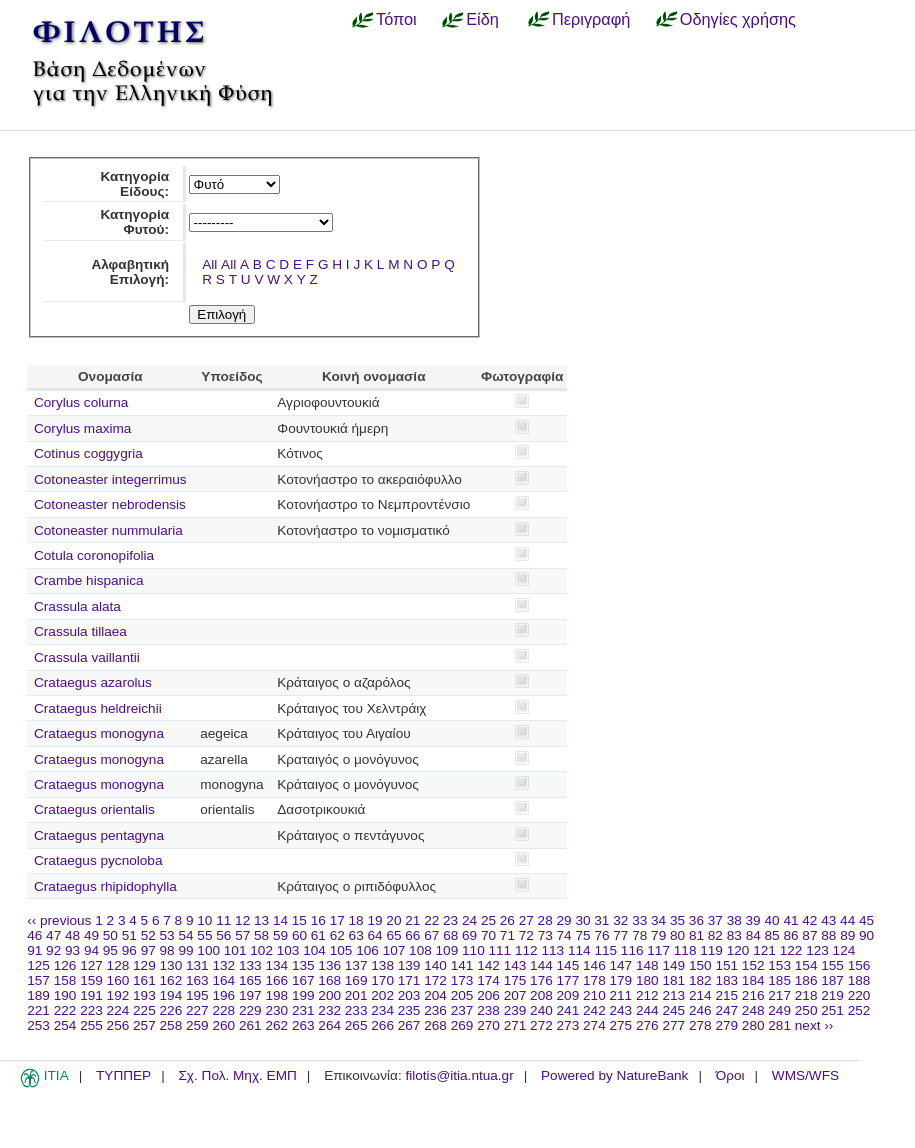  I want to click on 66, so click(412, 935).